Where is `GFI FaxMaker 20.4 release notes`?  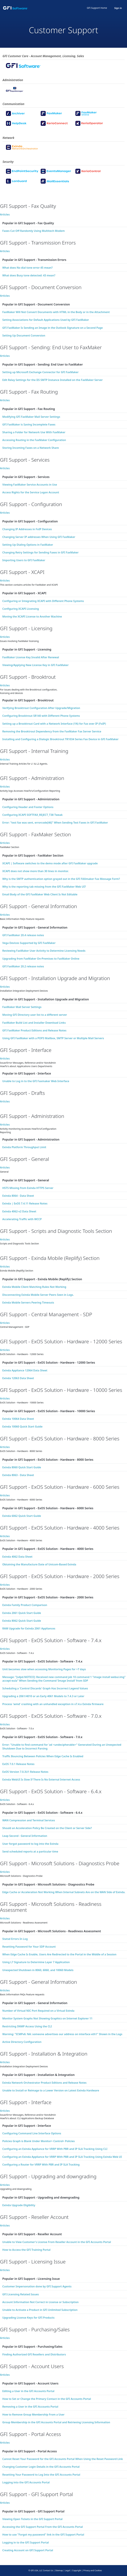
GFI FaxMaker 20.4 release notes is located at coordinates (23, 935).